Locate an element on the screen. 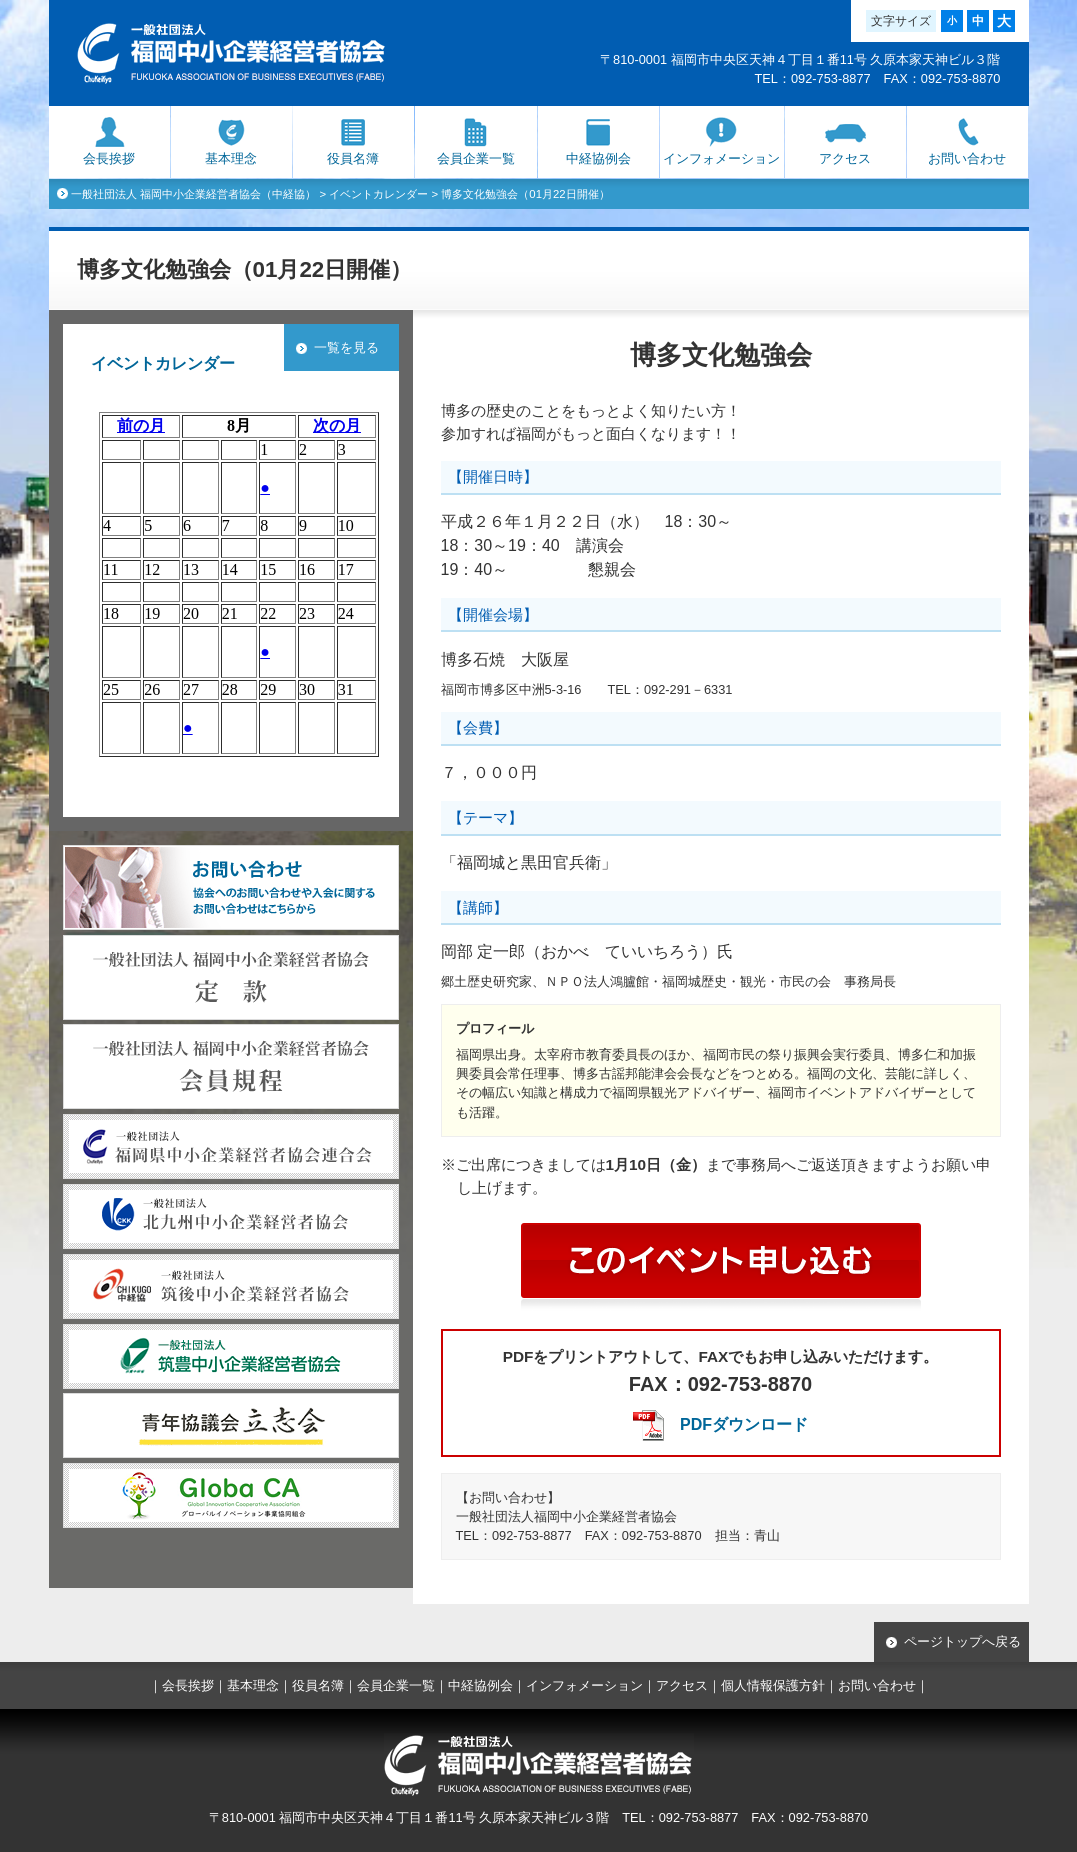 This screenshot has width=1077, height=1852. 個人情報保護方針 is located at coordinates (773, 1685).